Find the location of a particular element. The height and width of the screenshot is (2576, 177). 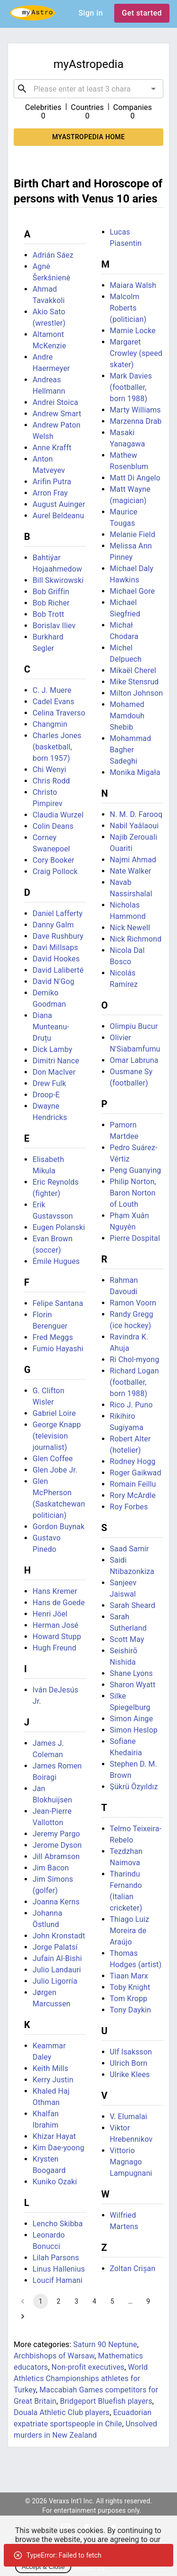

Melanie Field is located at coordinates (132, 534).